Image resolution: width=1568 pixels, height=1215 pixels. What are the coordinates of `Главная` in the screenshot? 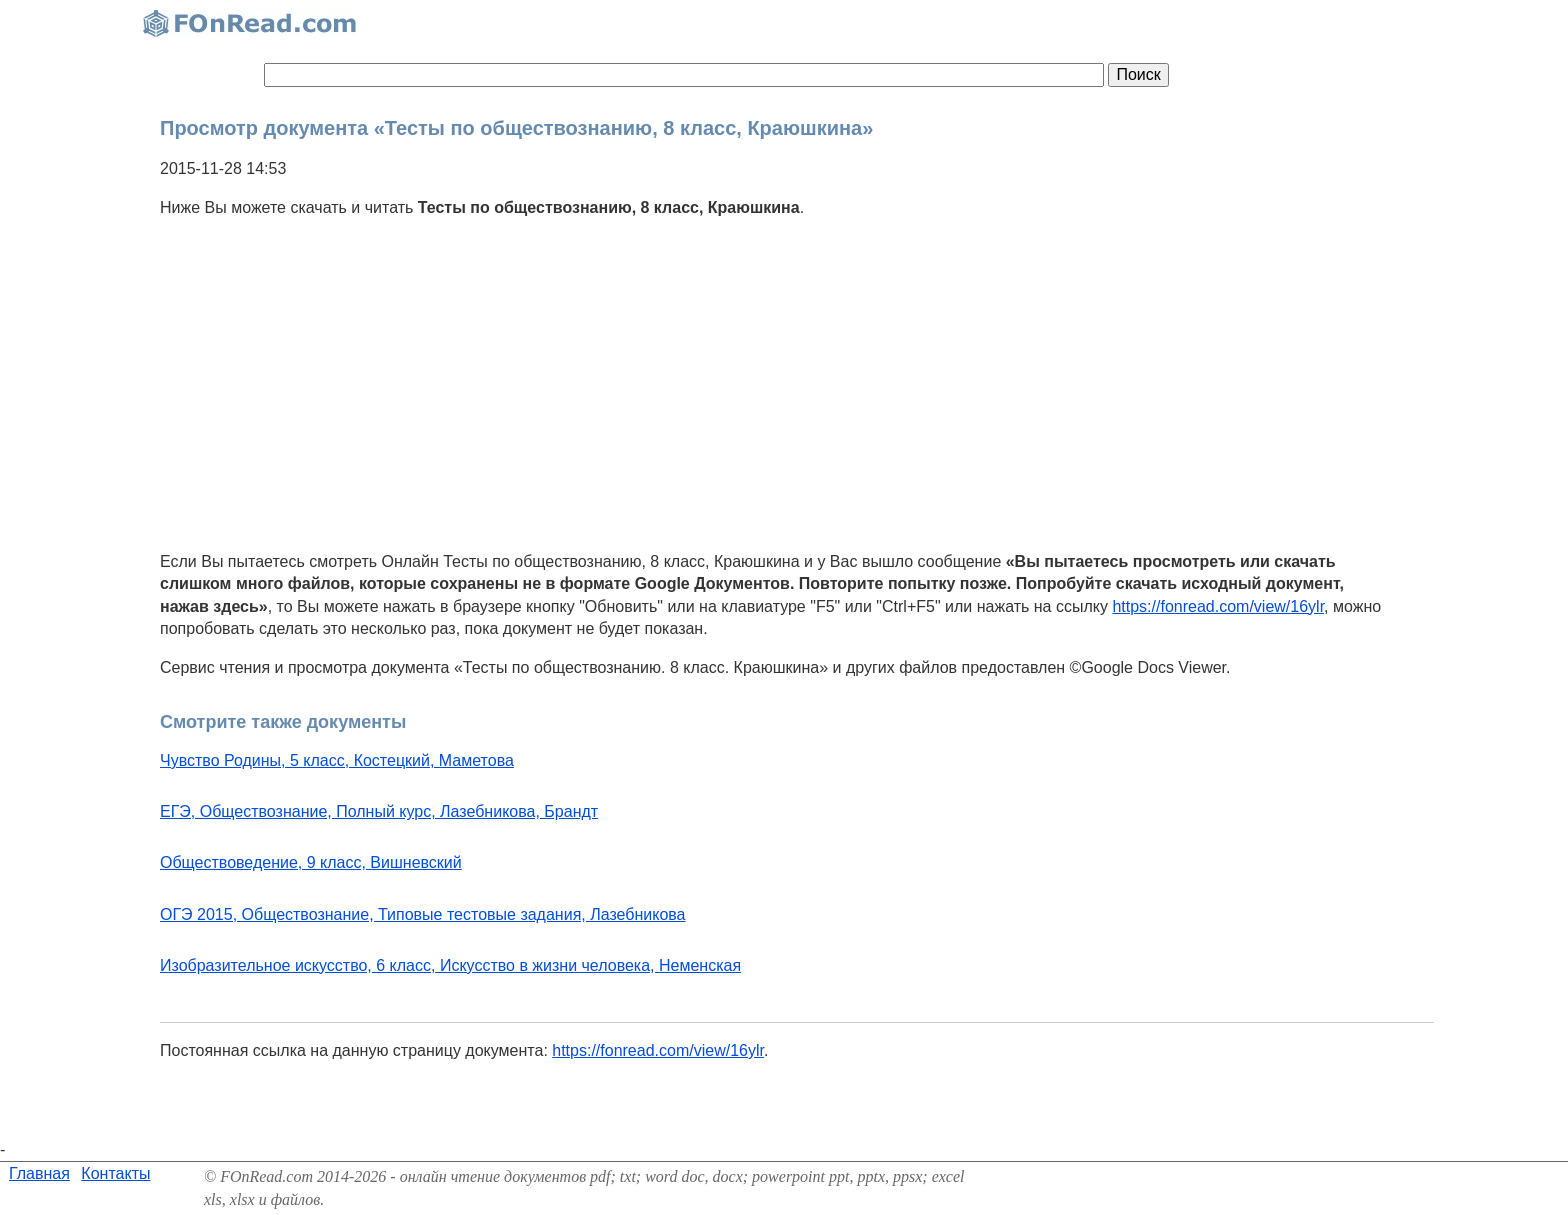 It's located at (39, 1173).